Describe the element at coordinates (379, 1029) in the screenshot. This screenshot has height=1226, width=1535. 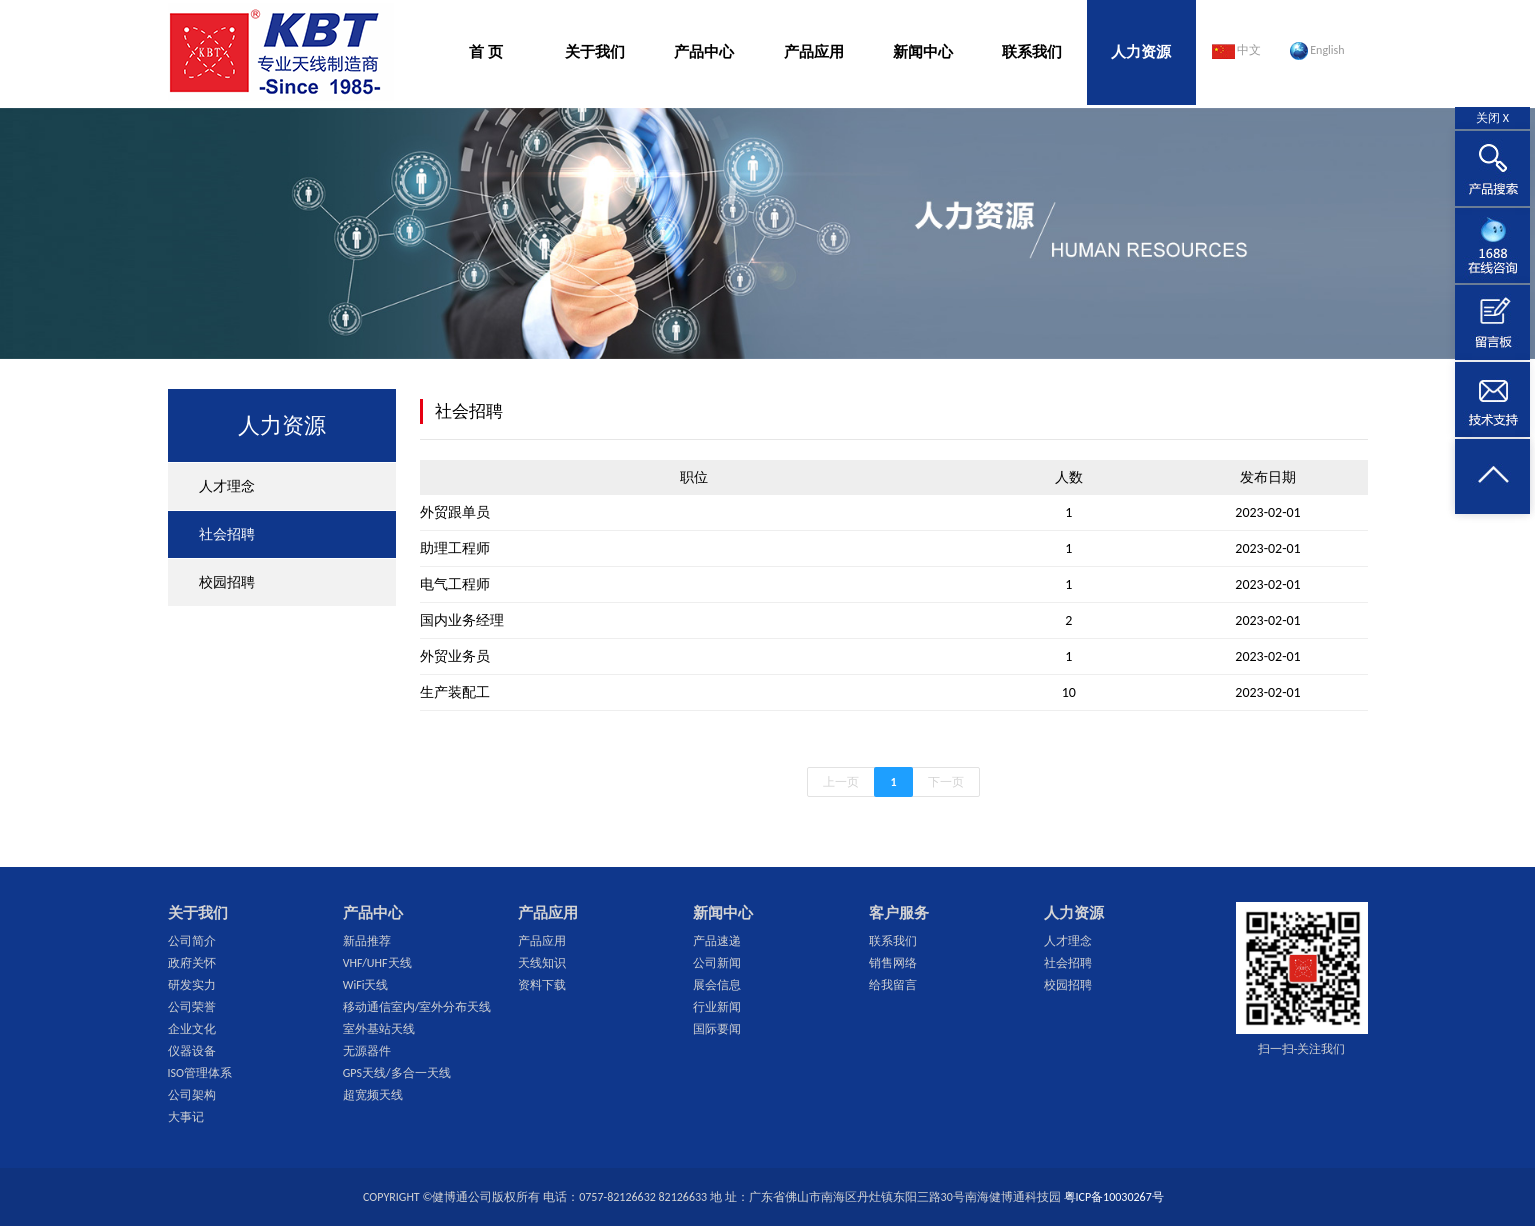
I see `室外基站天线` at that location.